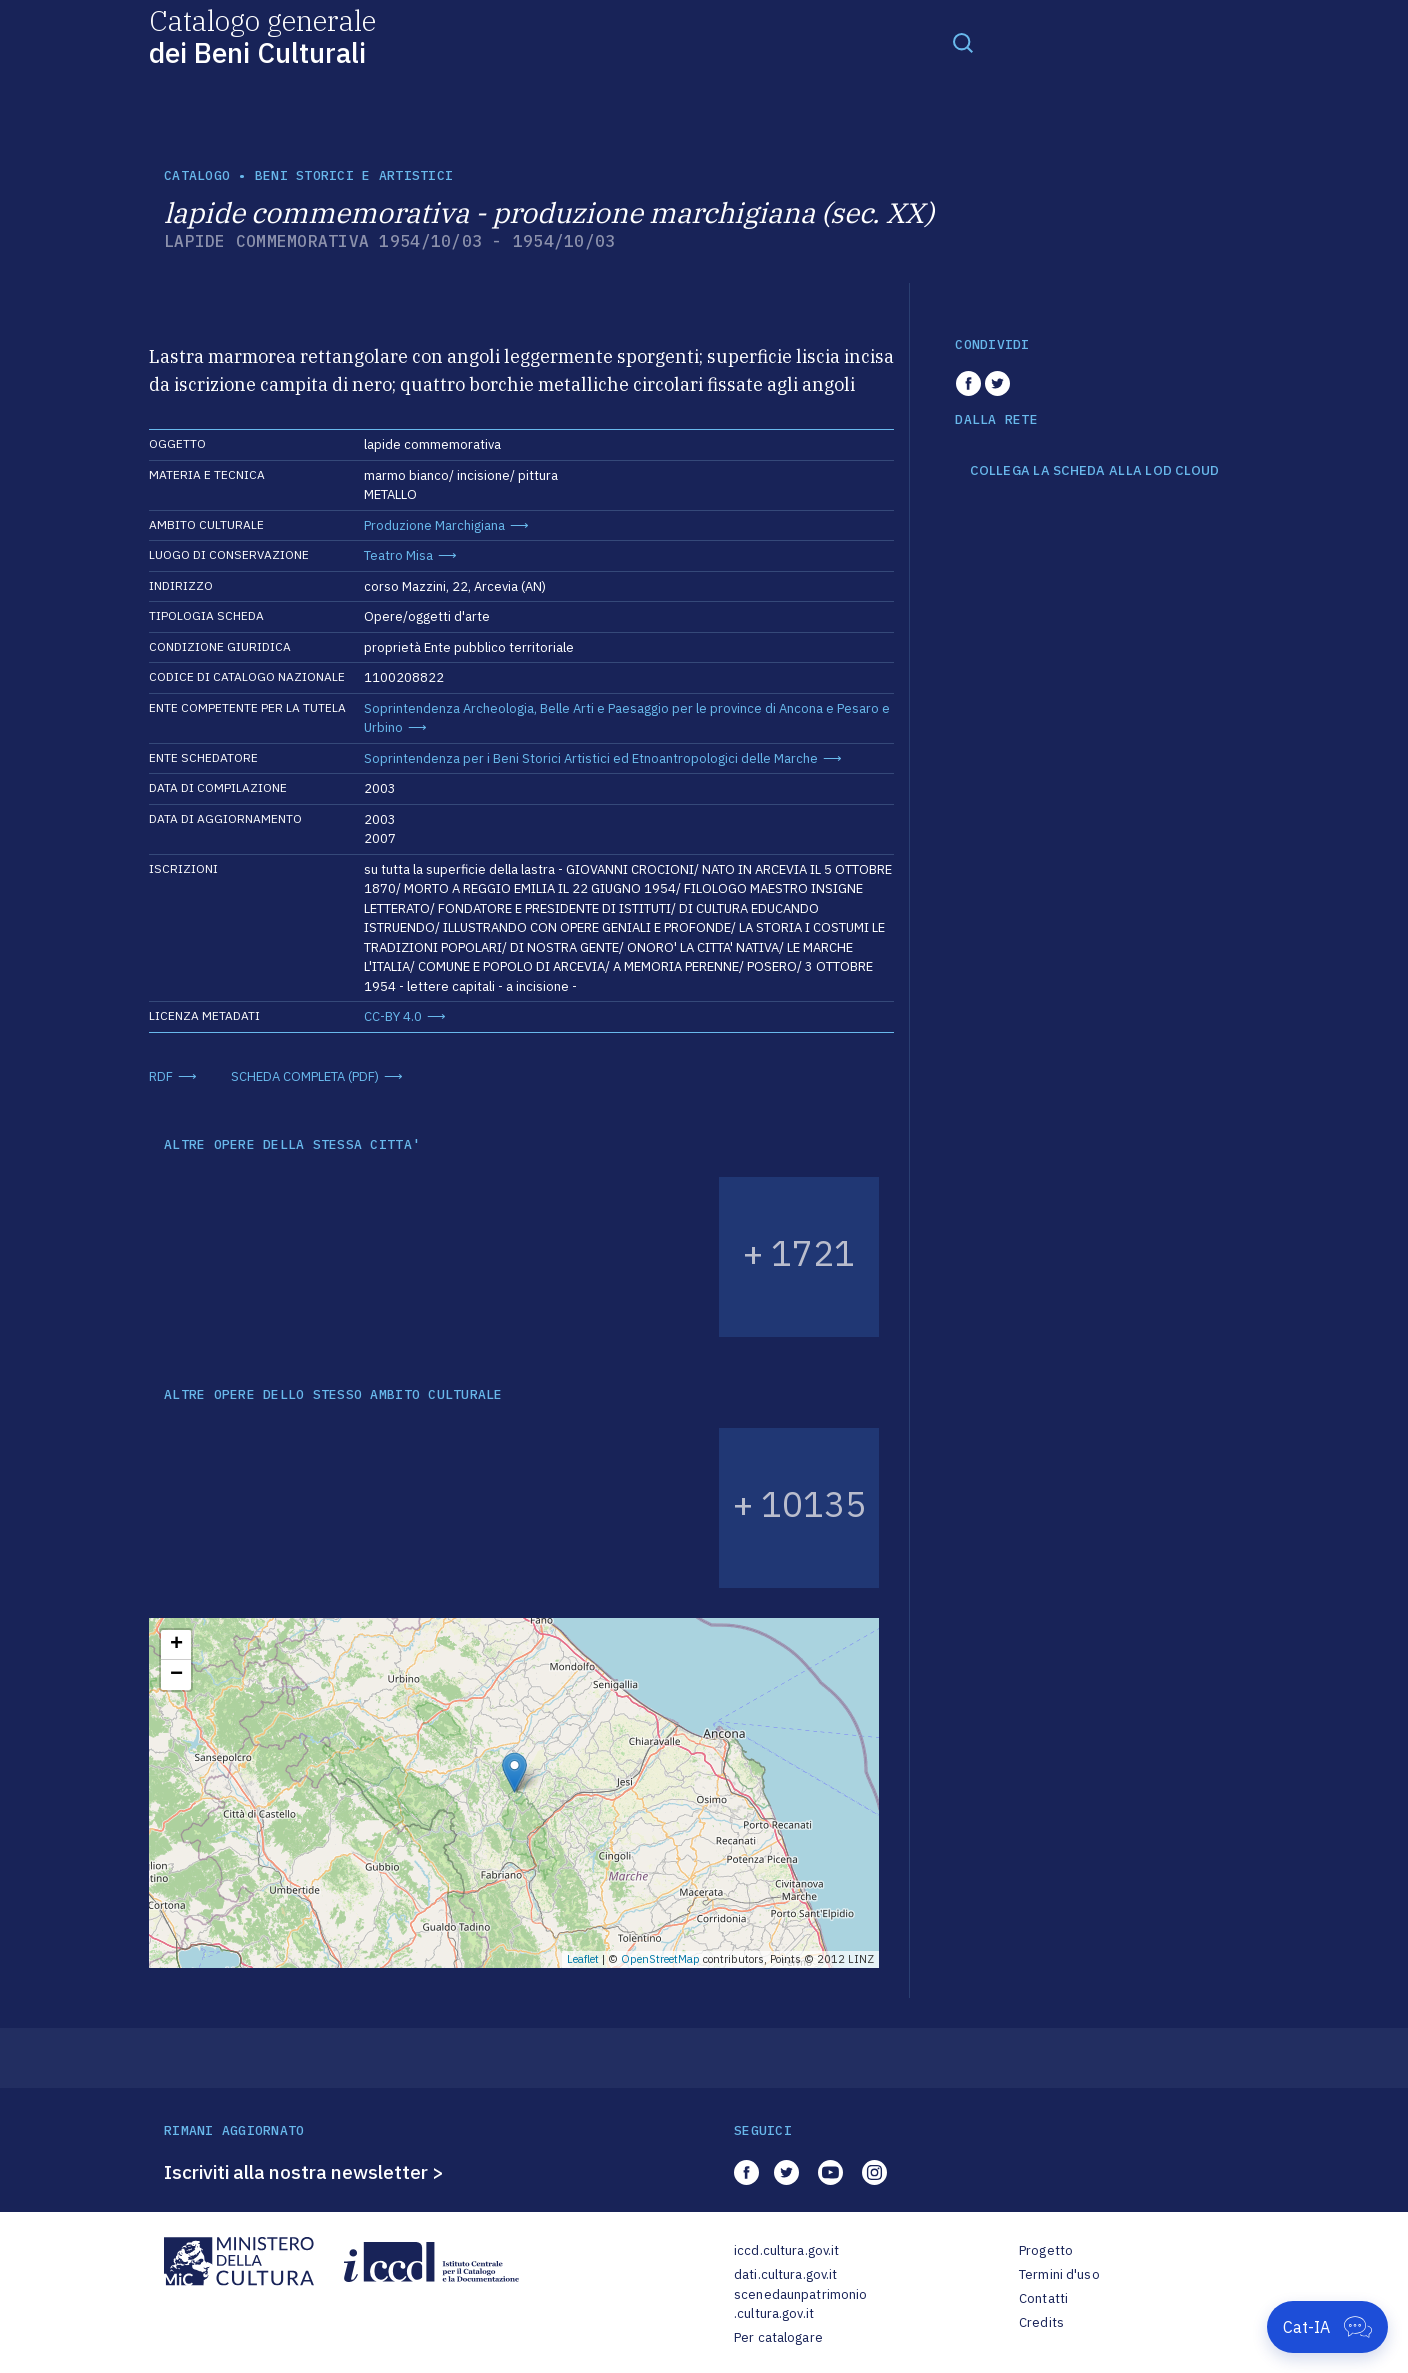 This screenshot has width=1408, height=2373. Describe the element at coordinates (176, 1675) in the screenshot. I see `− [button]` at that location.